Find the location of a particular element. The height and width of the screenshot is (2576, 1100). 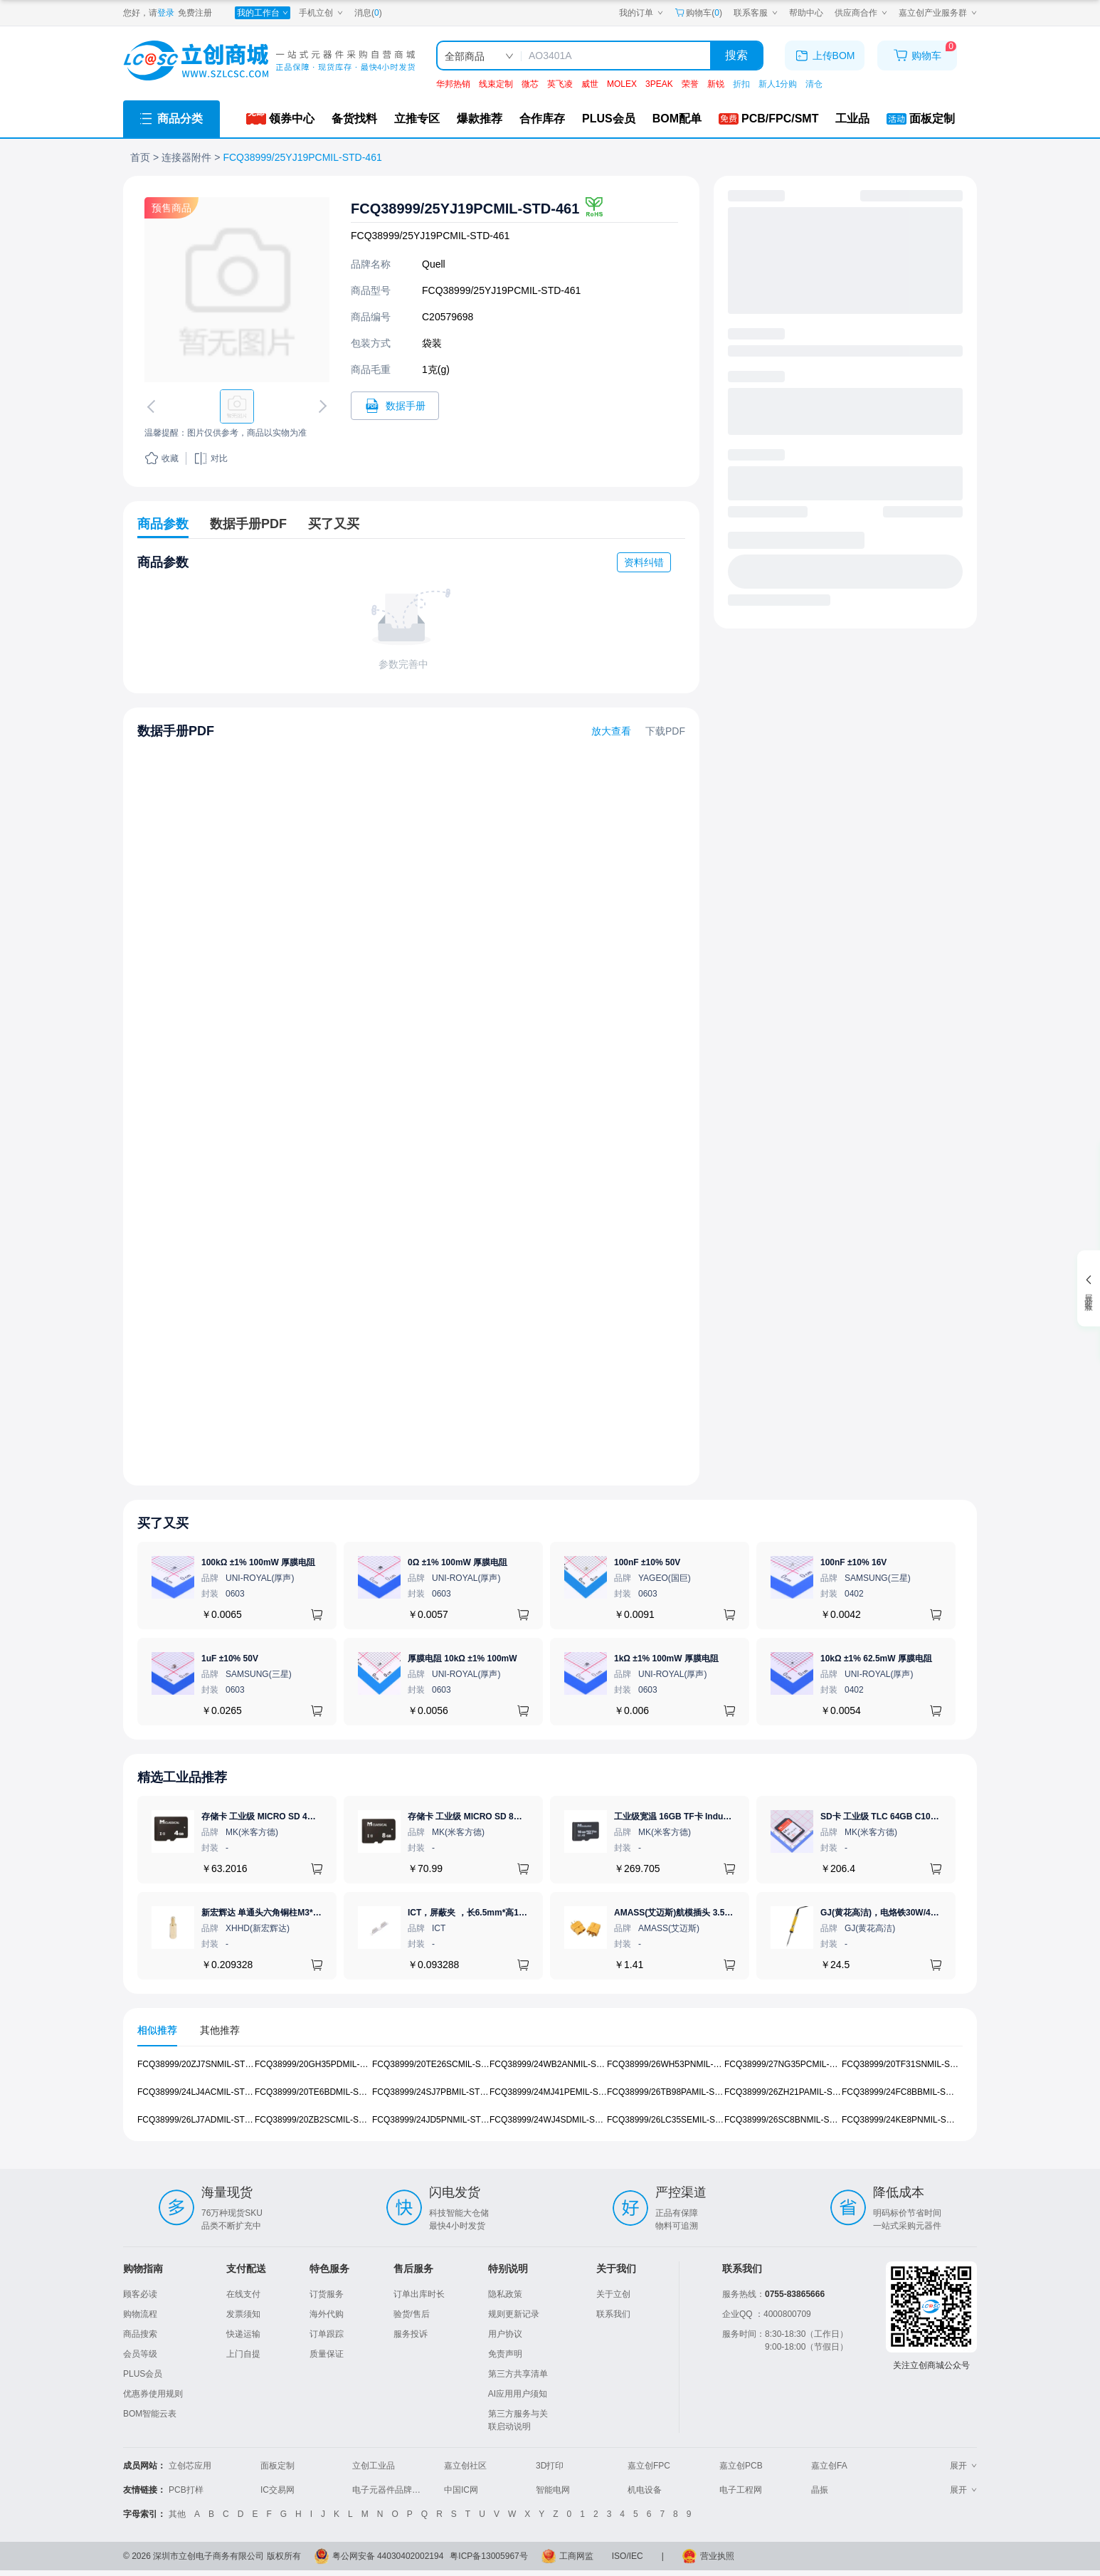

100kΩ ±1% 100mW 厚膜电阻 is located at coordinates (258, 1562).